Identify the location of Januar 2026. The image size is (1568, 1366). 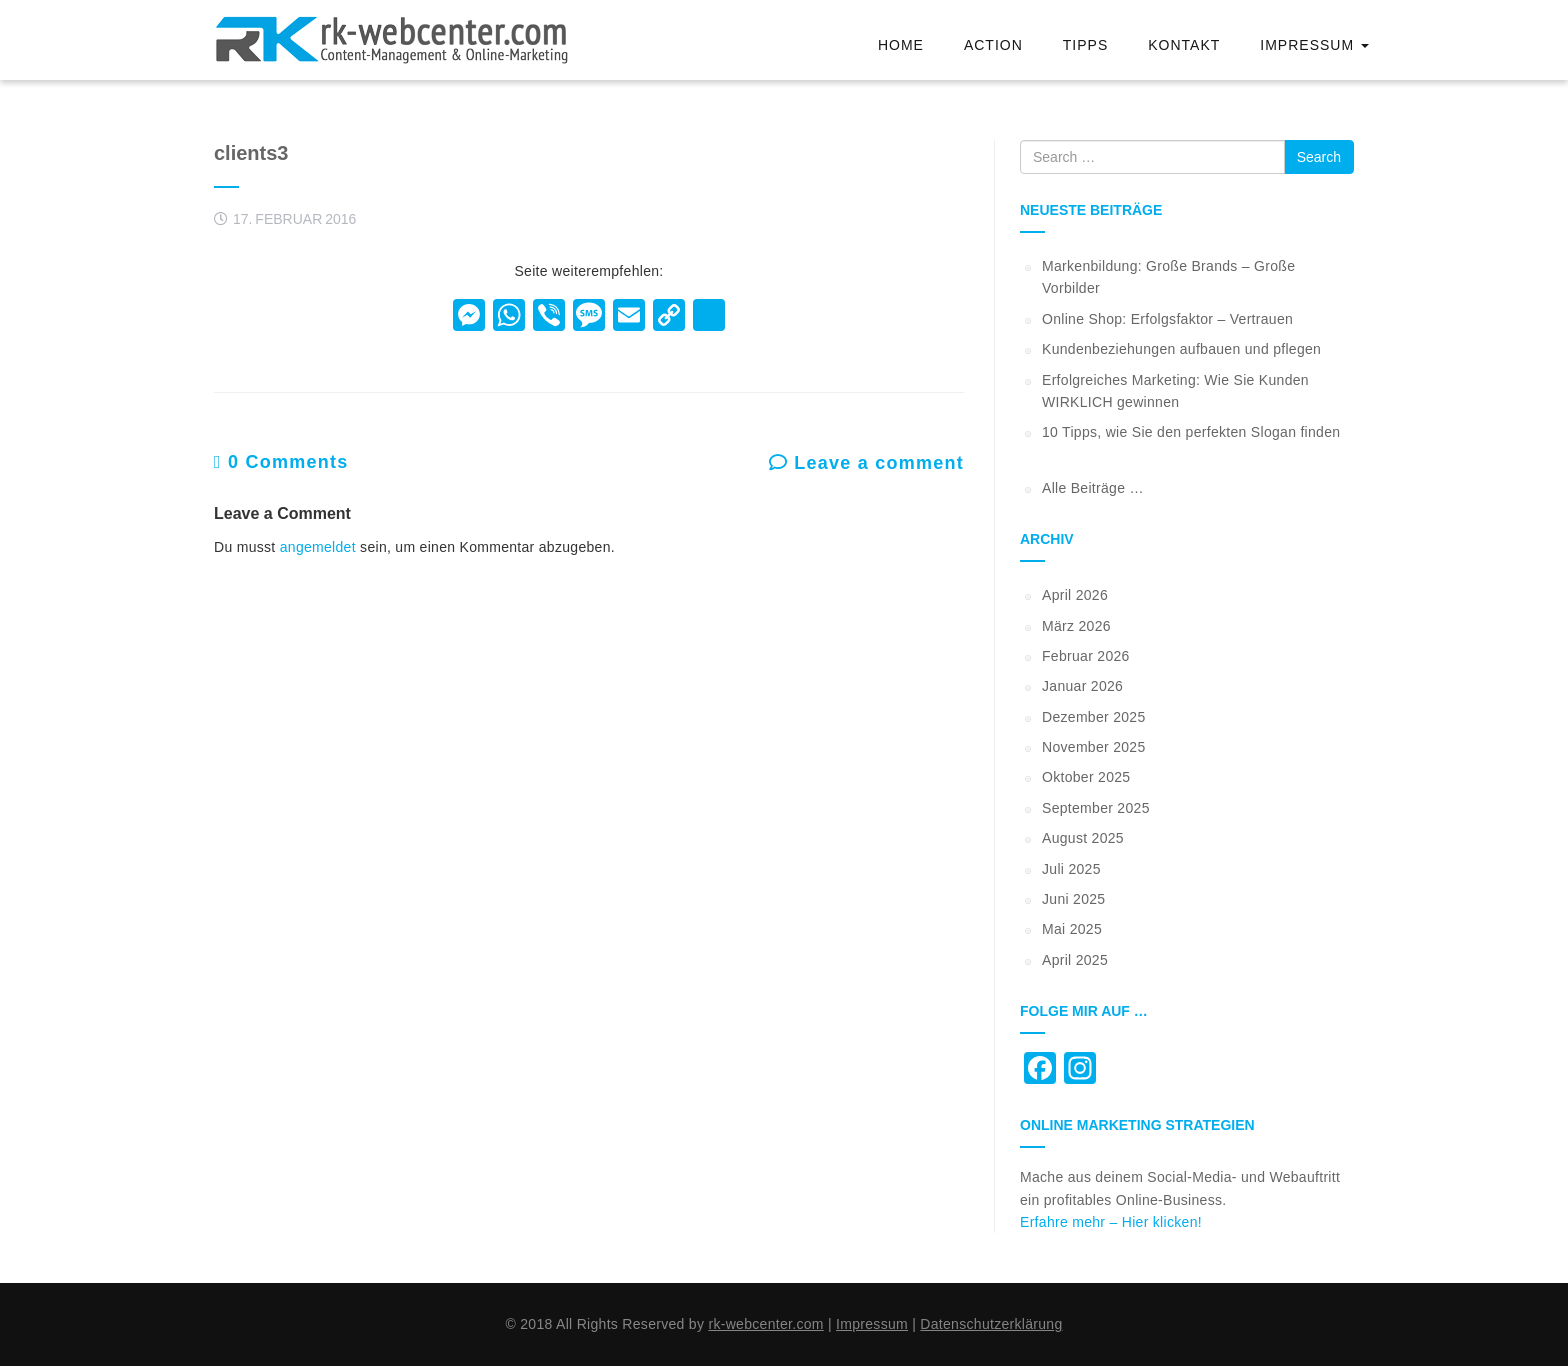
(1082, 686).